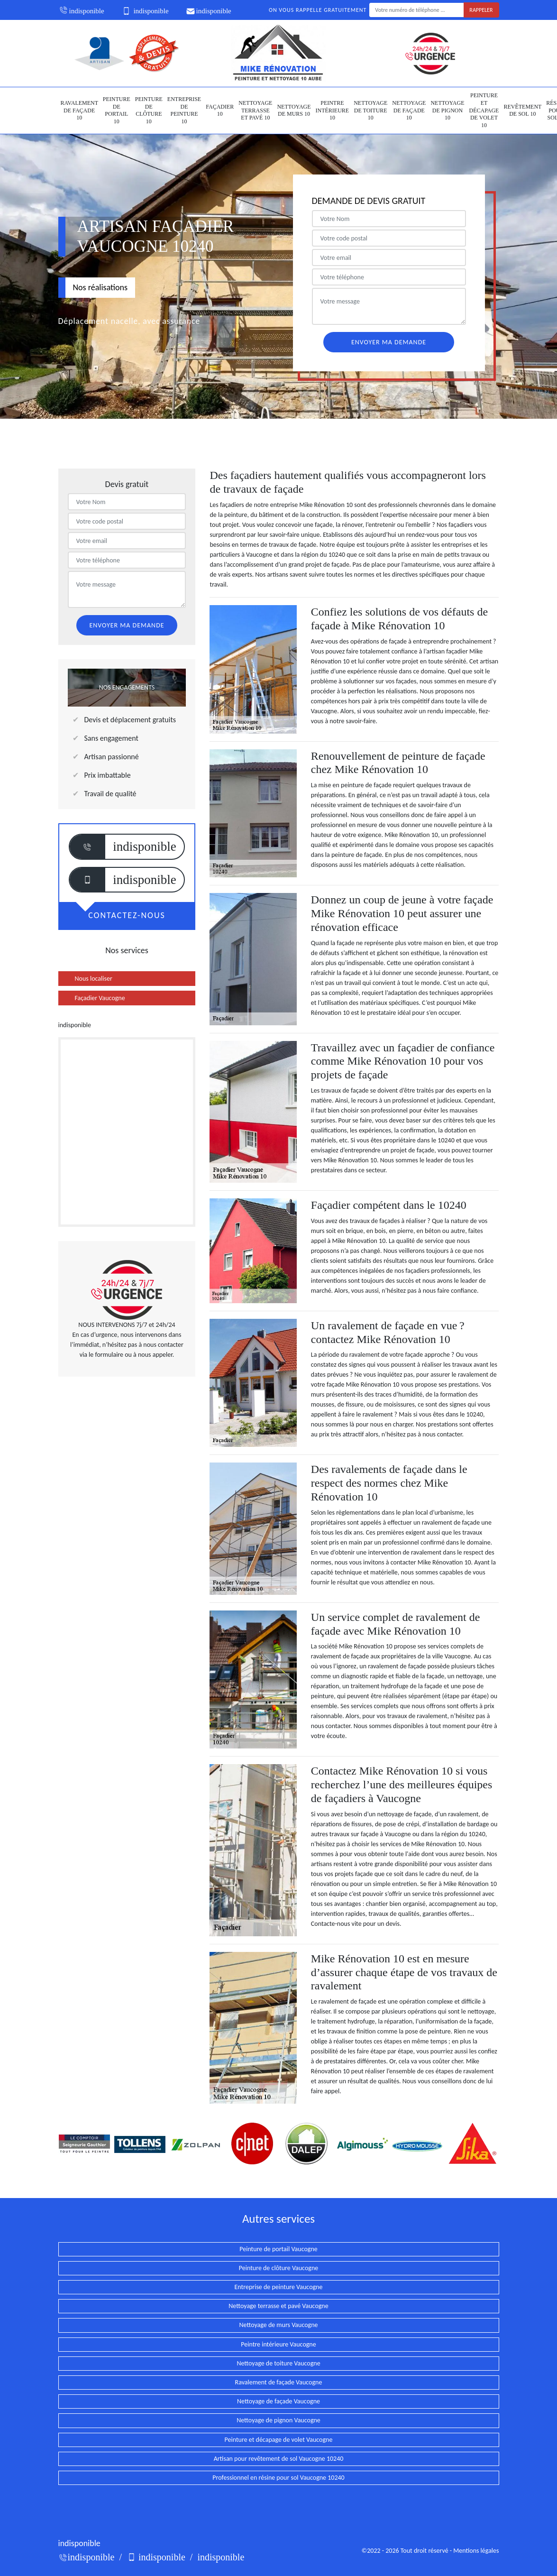 Image resolution: width=557 pixels, height=2576 pixels. What do you see at coordinates (278, 2478) in the screenshot?
I see `Professionnel en résine pour sol Vaucogne 10240` at bounding box center [278, 2478].